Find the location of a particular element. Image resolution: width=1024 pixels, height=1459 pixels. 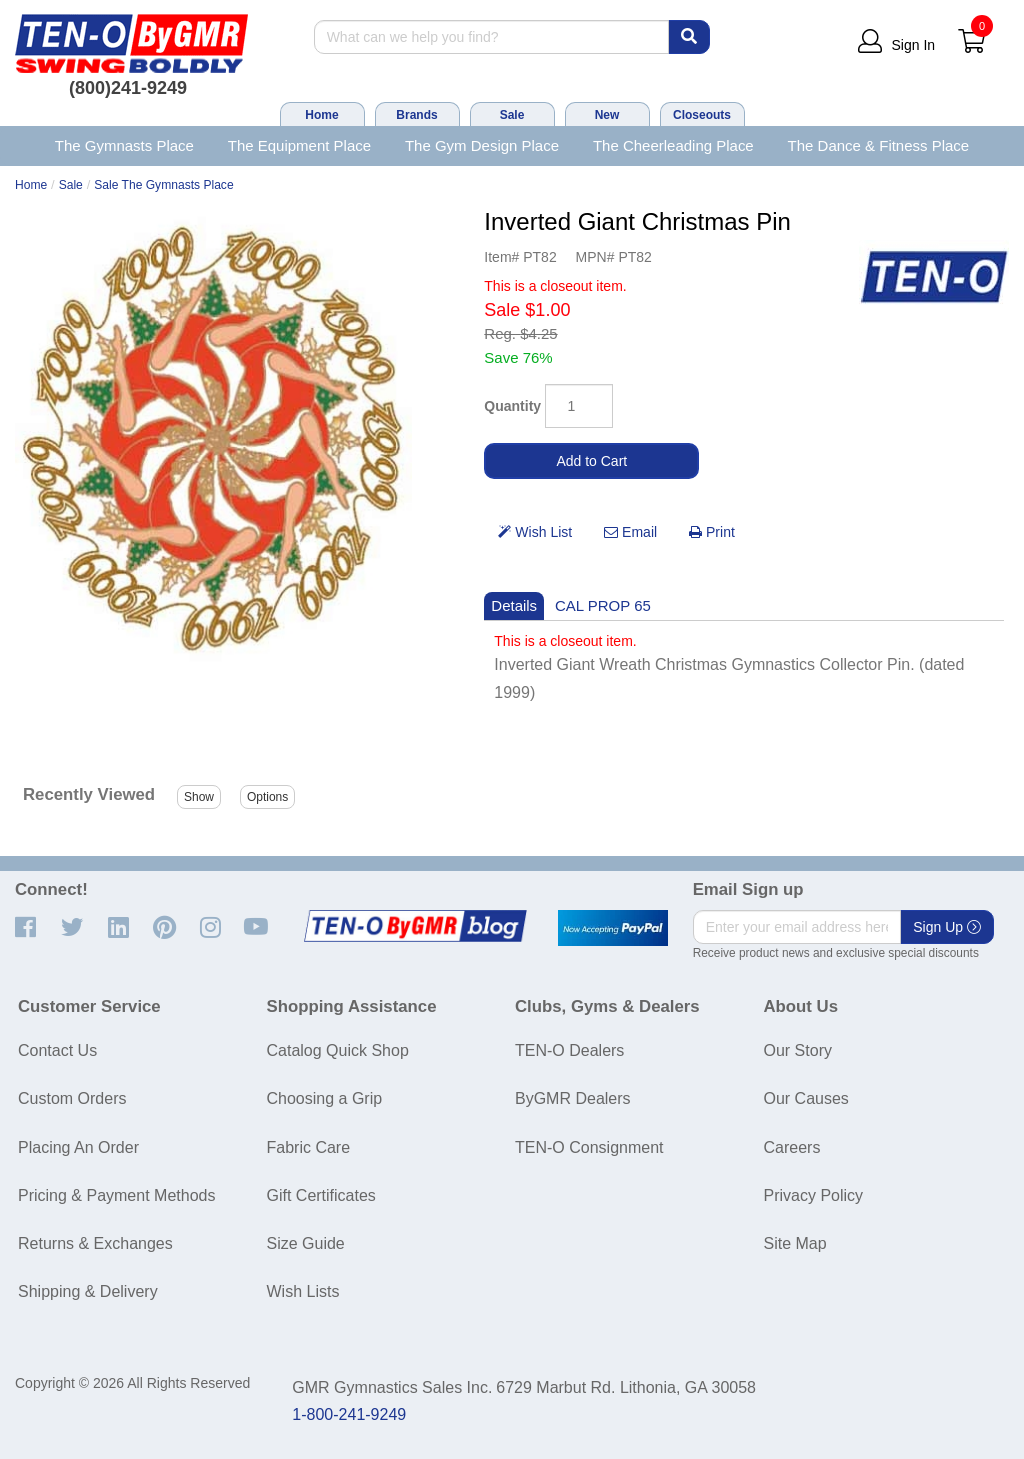

ByGMR Dealers is located at coordinates (573, 1098).